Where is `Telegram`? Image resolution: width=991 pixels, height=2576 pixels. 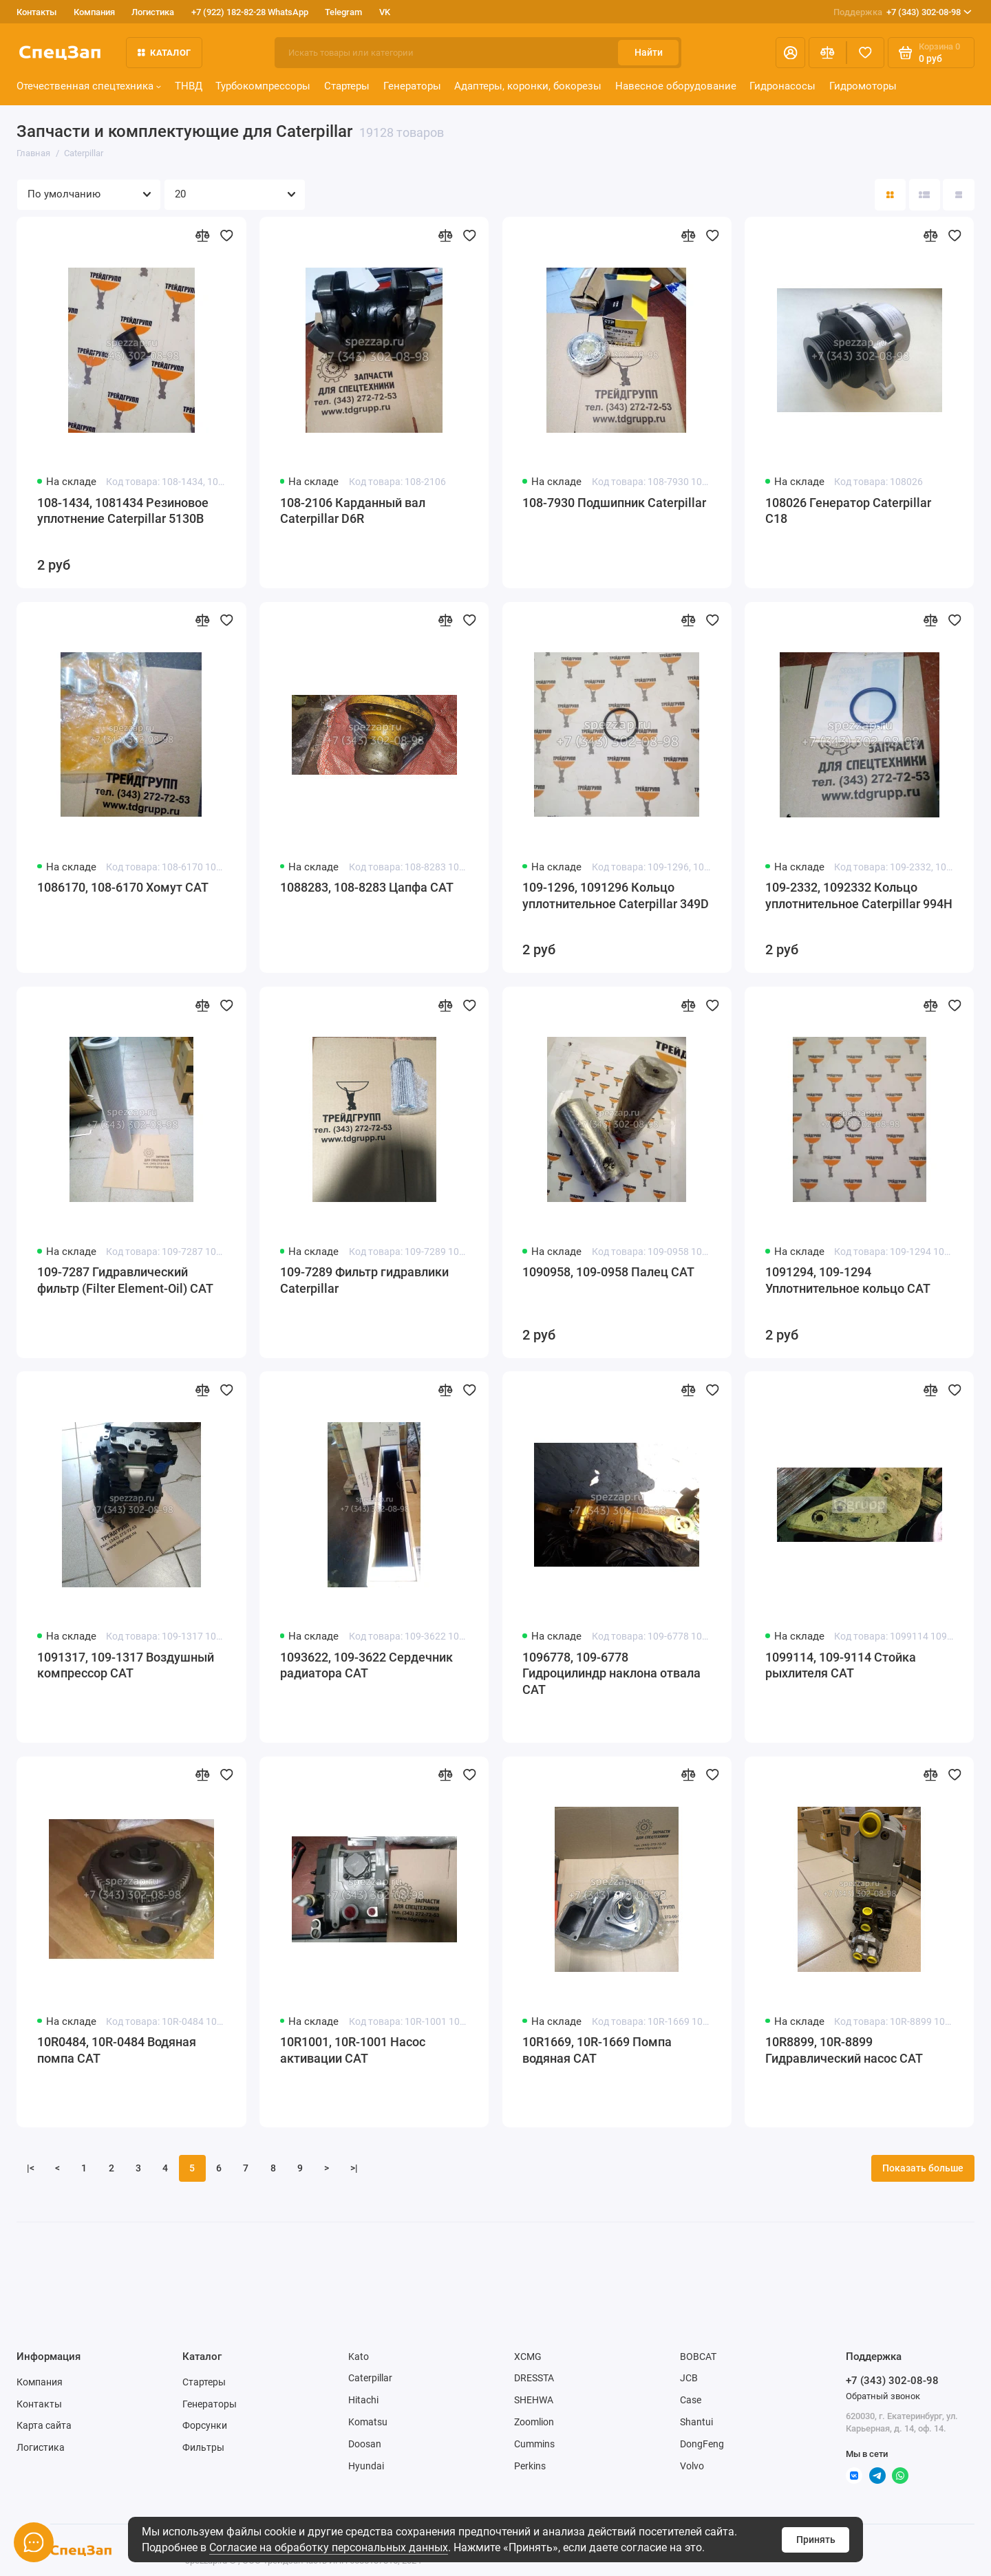 Telegram is located at coordinates (343, 12).